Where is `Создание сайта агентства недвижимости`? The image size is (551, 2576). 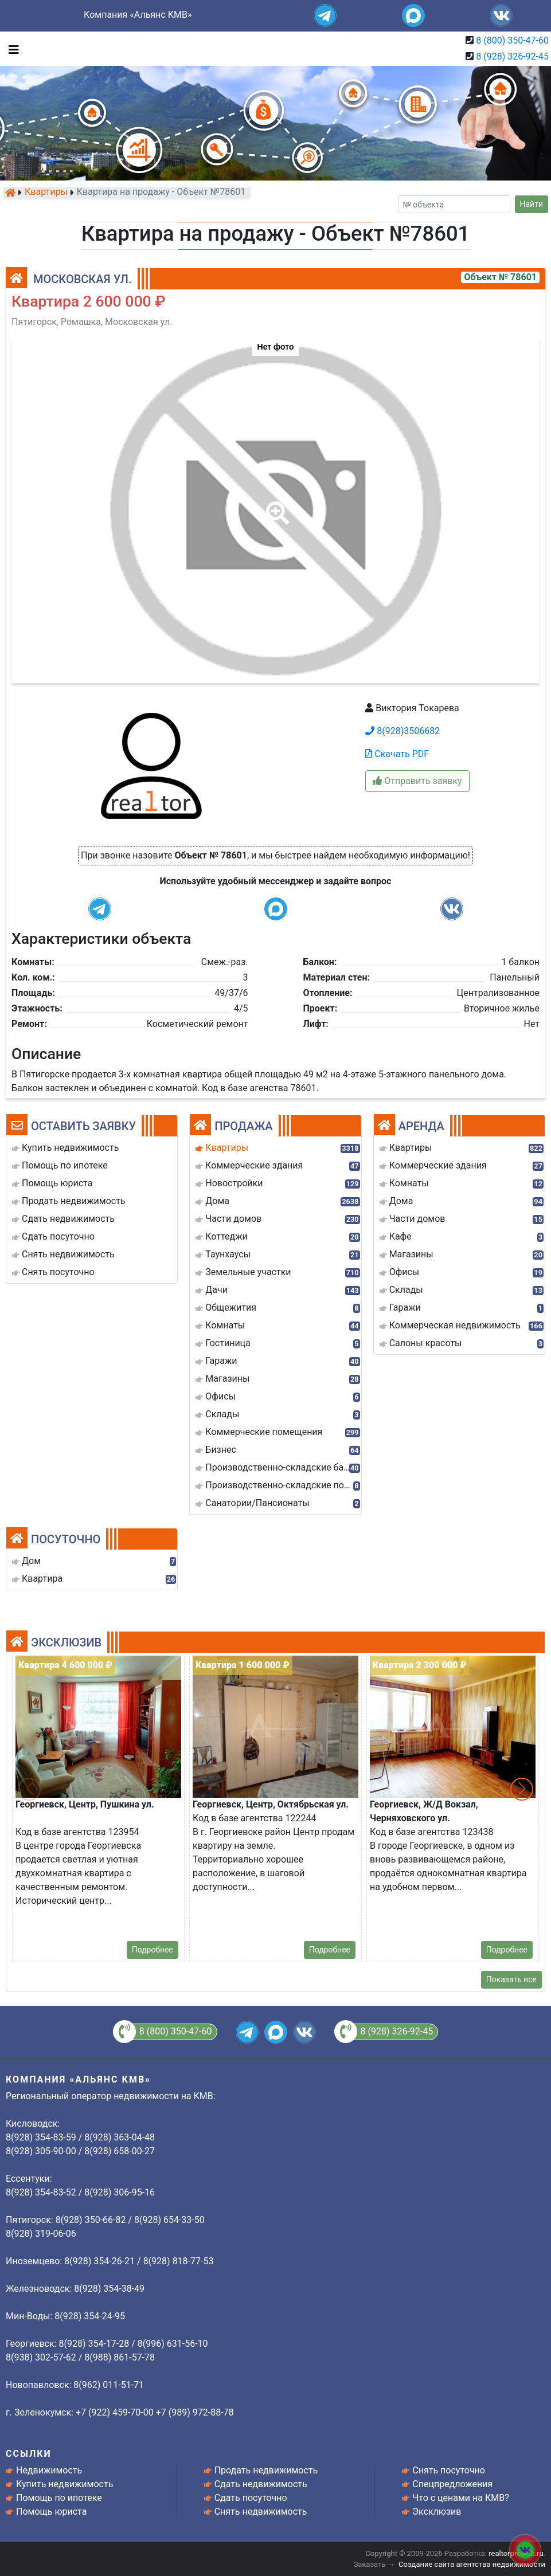 Создание сайта агентства недвижимости is located at coordinates (471, 2564).